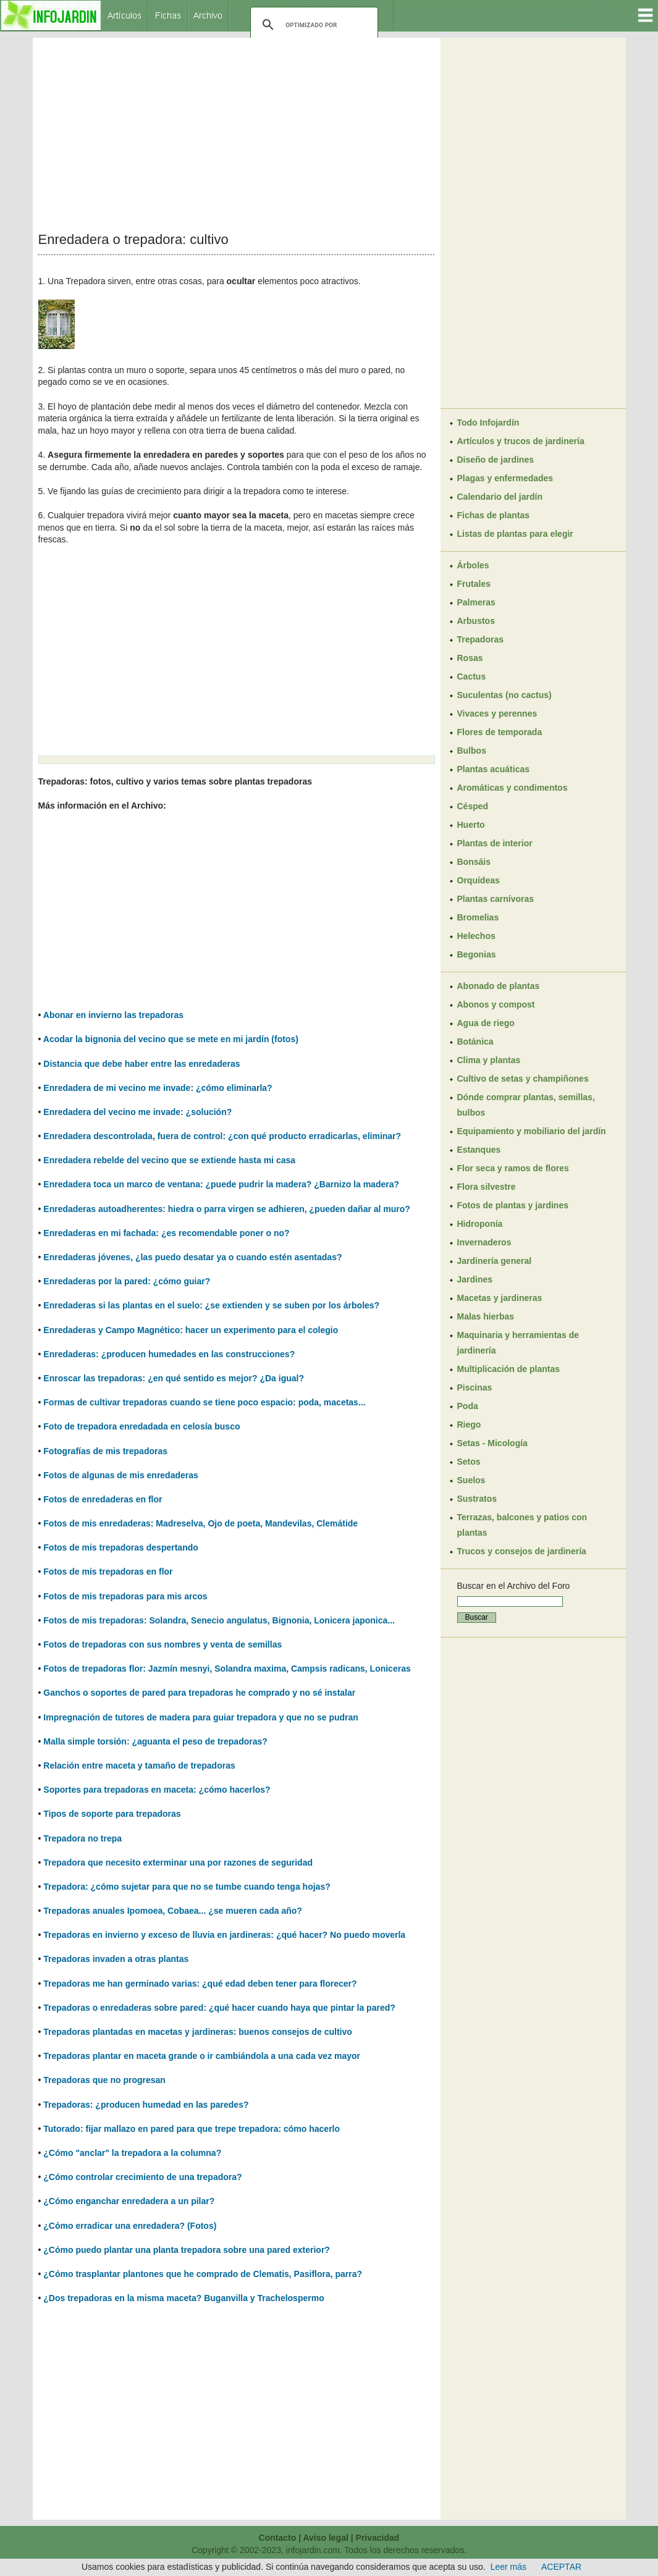  Describe the element at coordinates (120, 1547) in the screenshot. I see `Fotos de mis trepadoras despertando` at that location.